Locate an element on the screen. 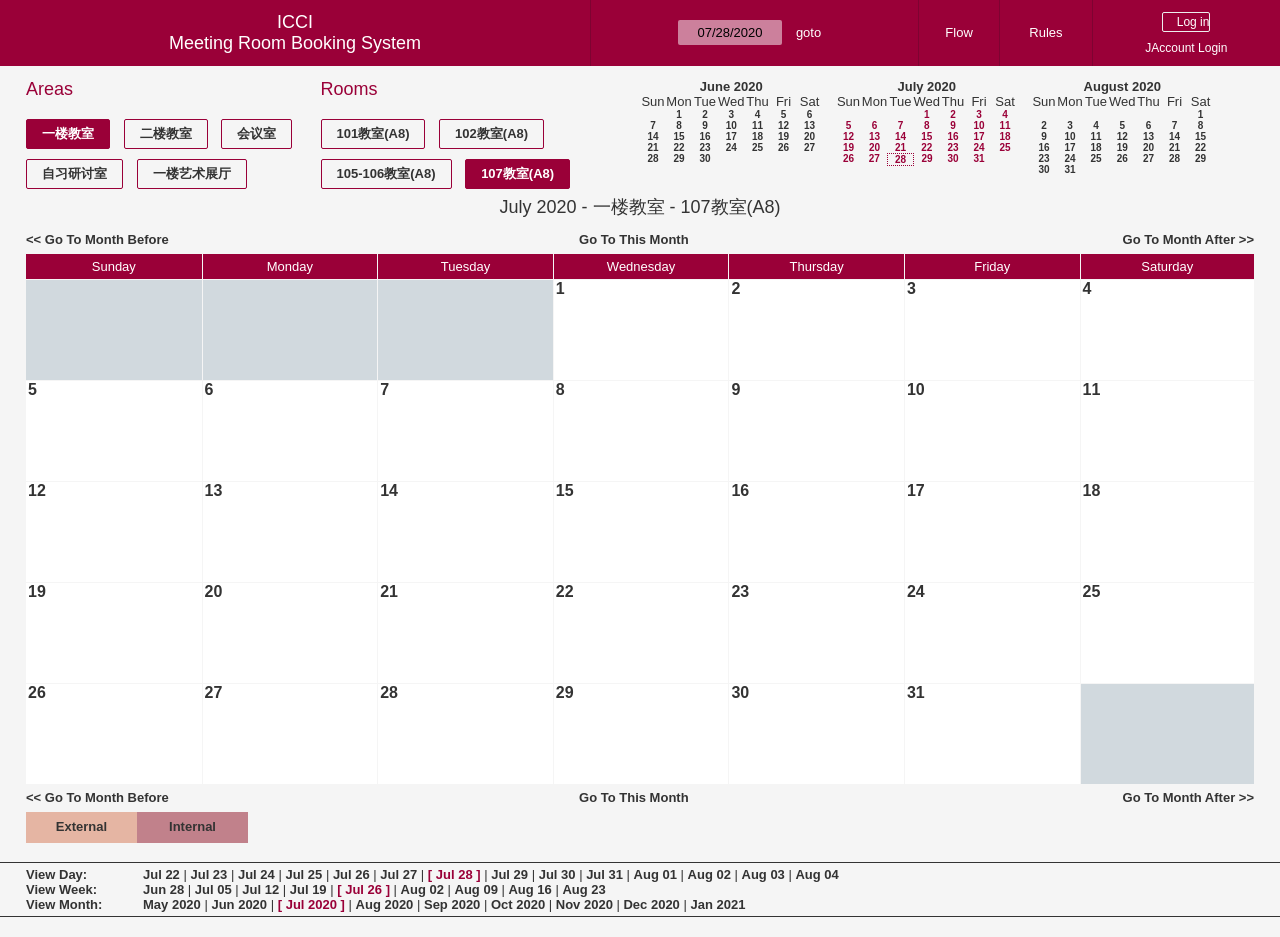 The image size is (1280, 937). Jul 22 is located at coordinates (161, 874).